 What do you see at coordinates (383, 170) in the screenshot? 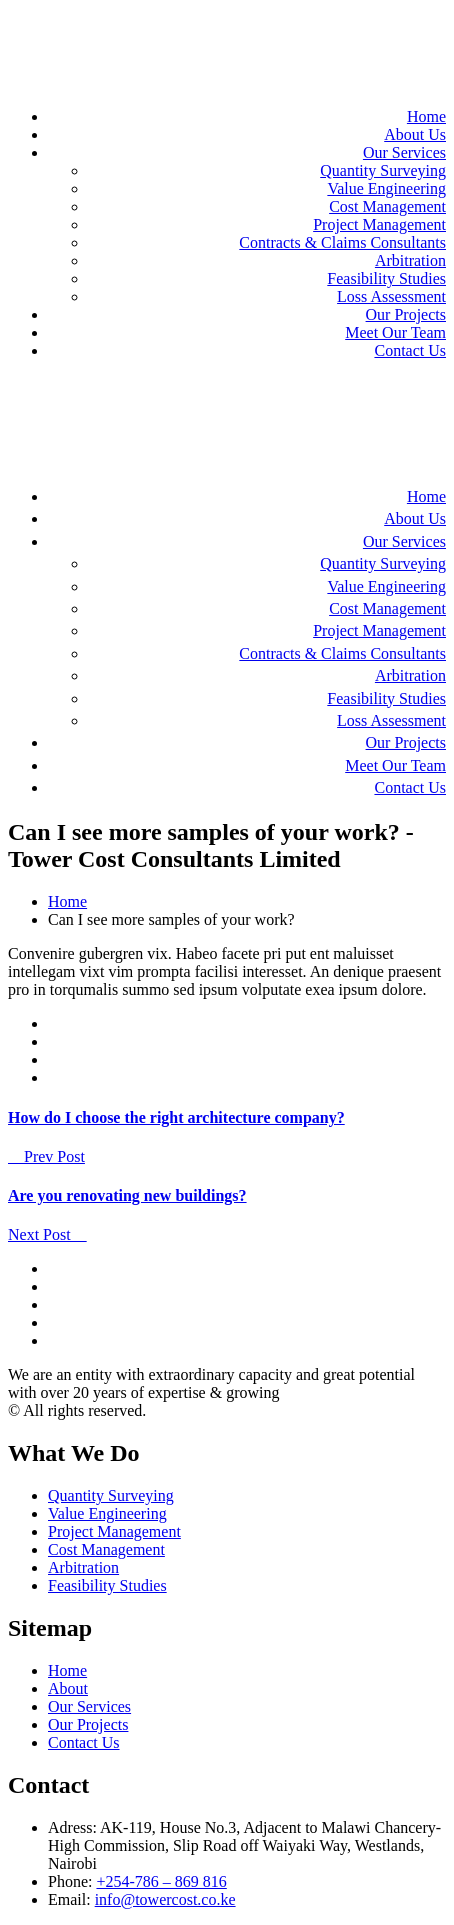
I see `Quantity Surveying` at bounding box center [383, 170].